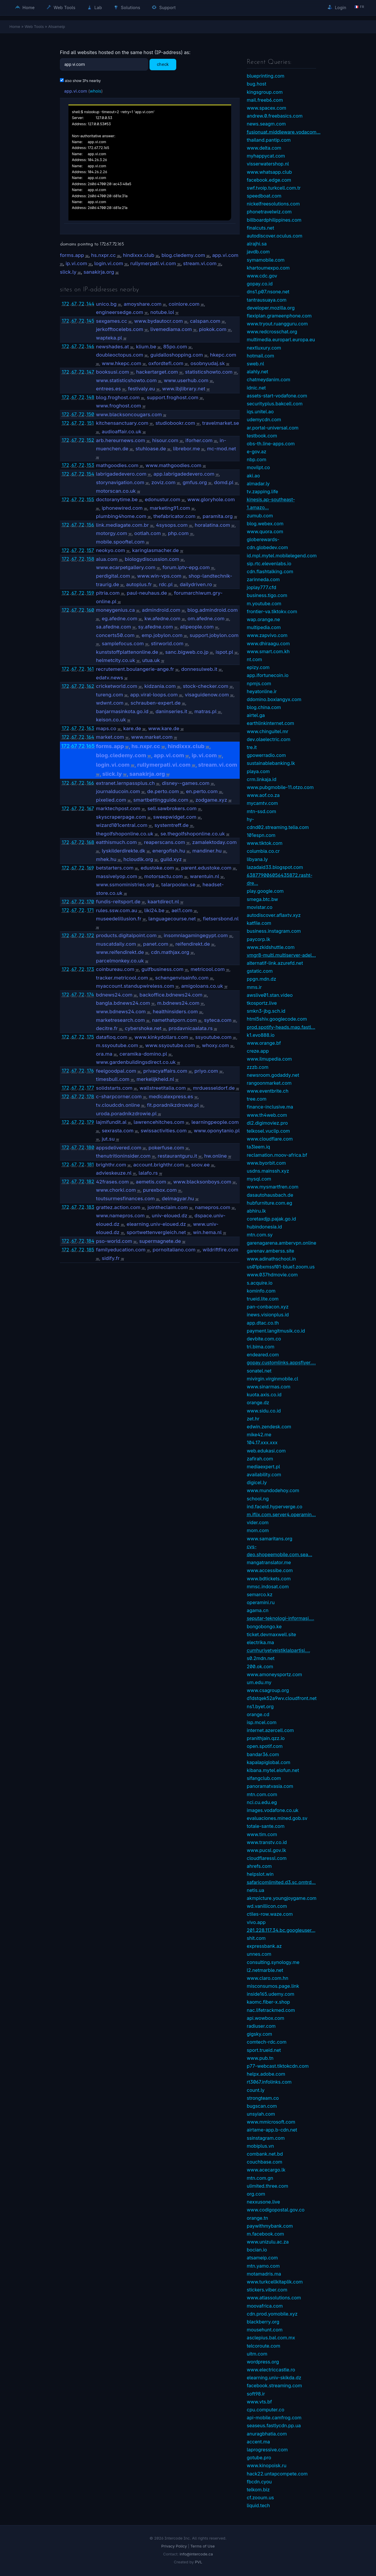  I want to click on notube.lol, so click(162, 312).